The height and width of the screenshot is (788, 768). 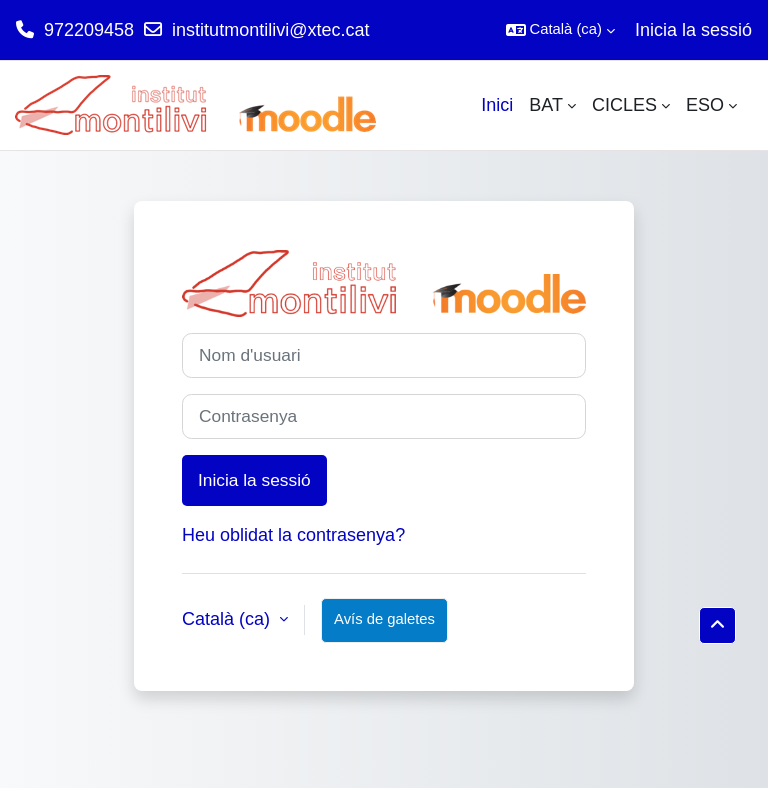 What do you see at coordinates (384, 619) in the screenshot?
I see `Avís de galetes` at bounding box center [384, 619].